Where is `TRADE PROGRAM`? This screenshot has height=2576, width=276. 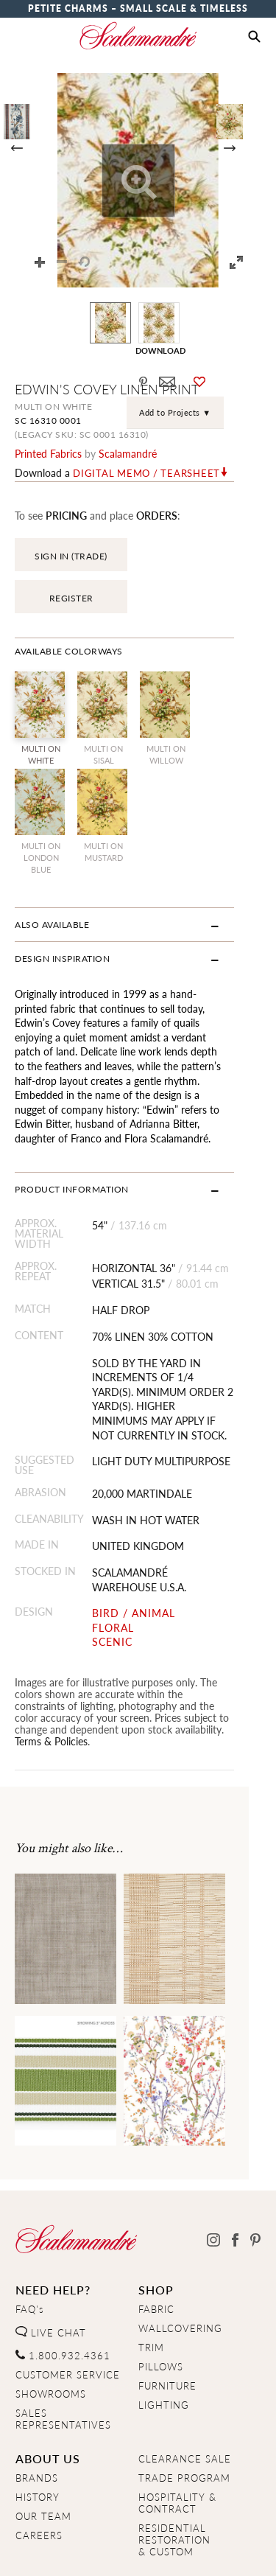 TRADE PROGRAM is located at coordinates (184, 2405).